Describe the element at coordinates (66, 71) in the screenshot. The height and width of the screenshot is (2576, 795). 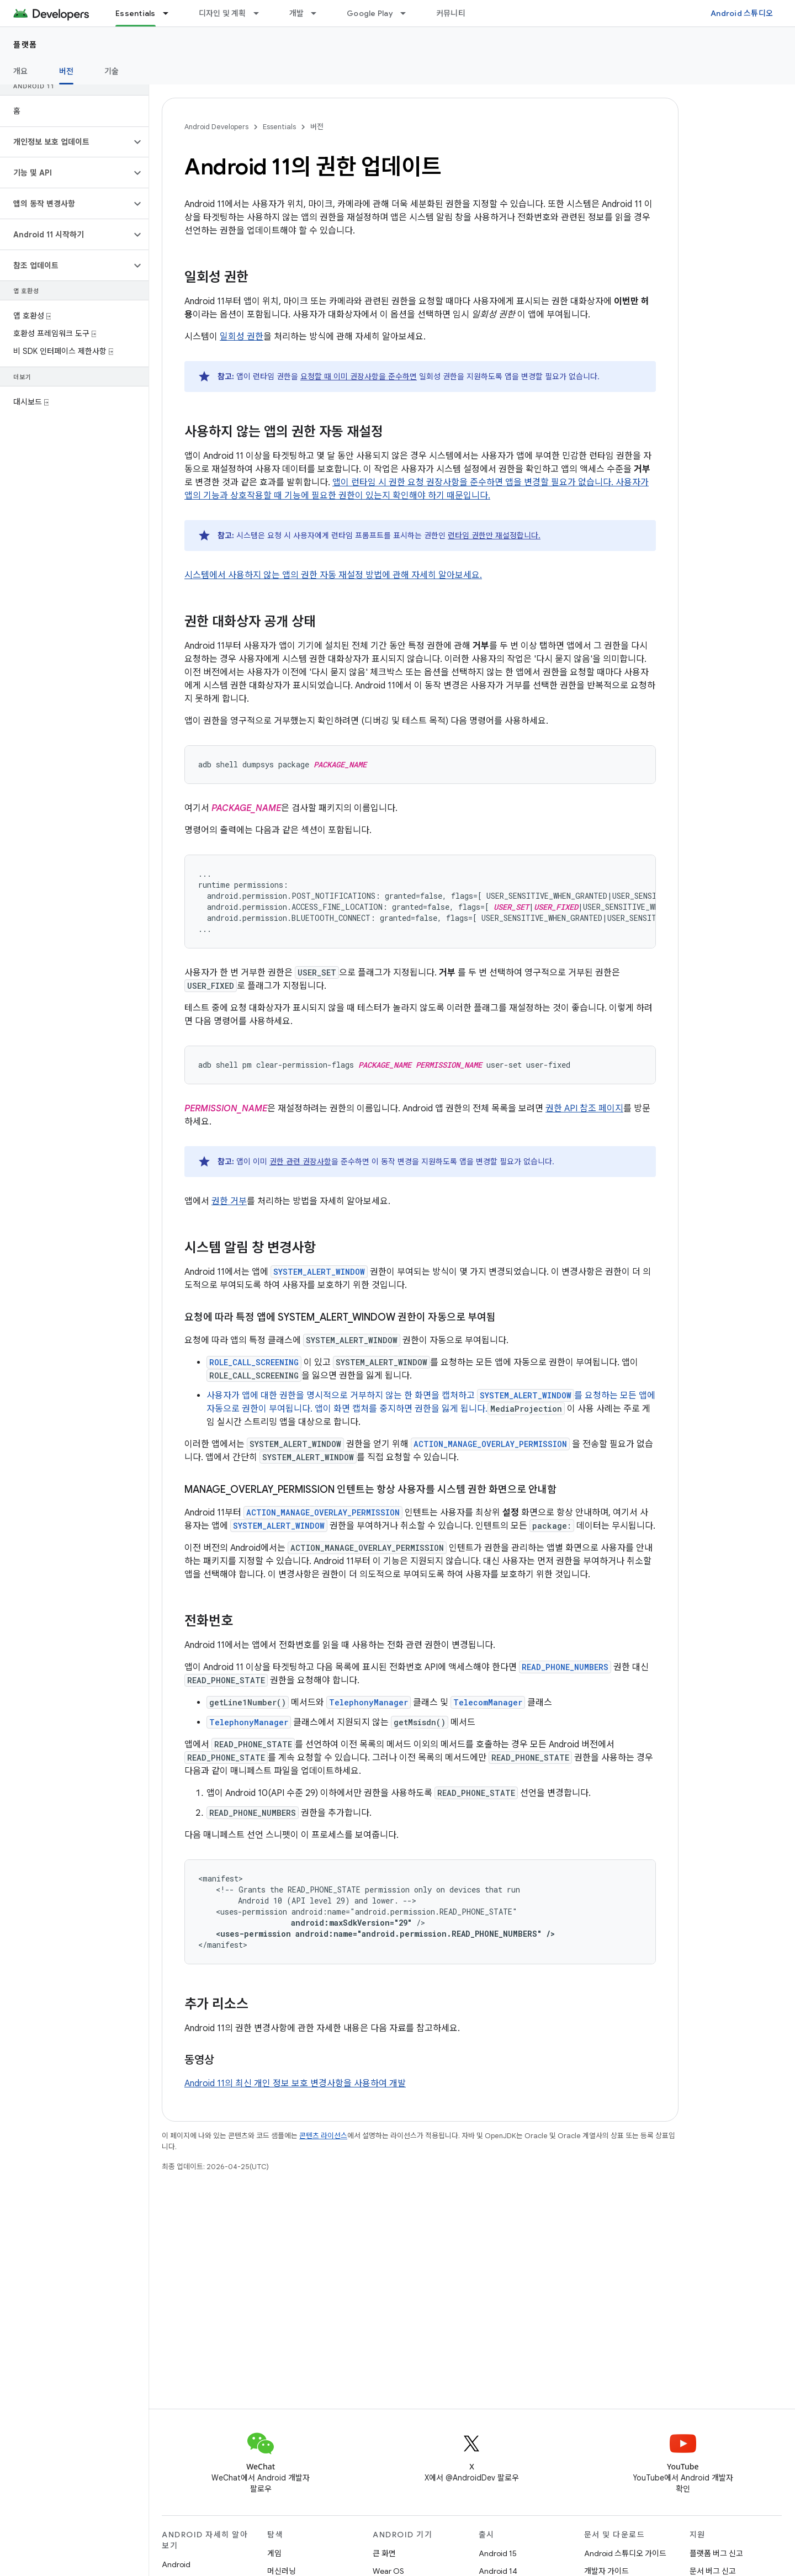
I see `버전 [버전, selected]` at that location.